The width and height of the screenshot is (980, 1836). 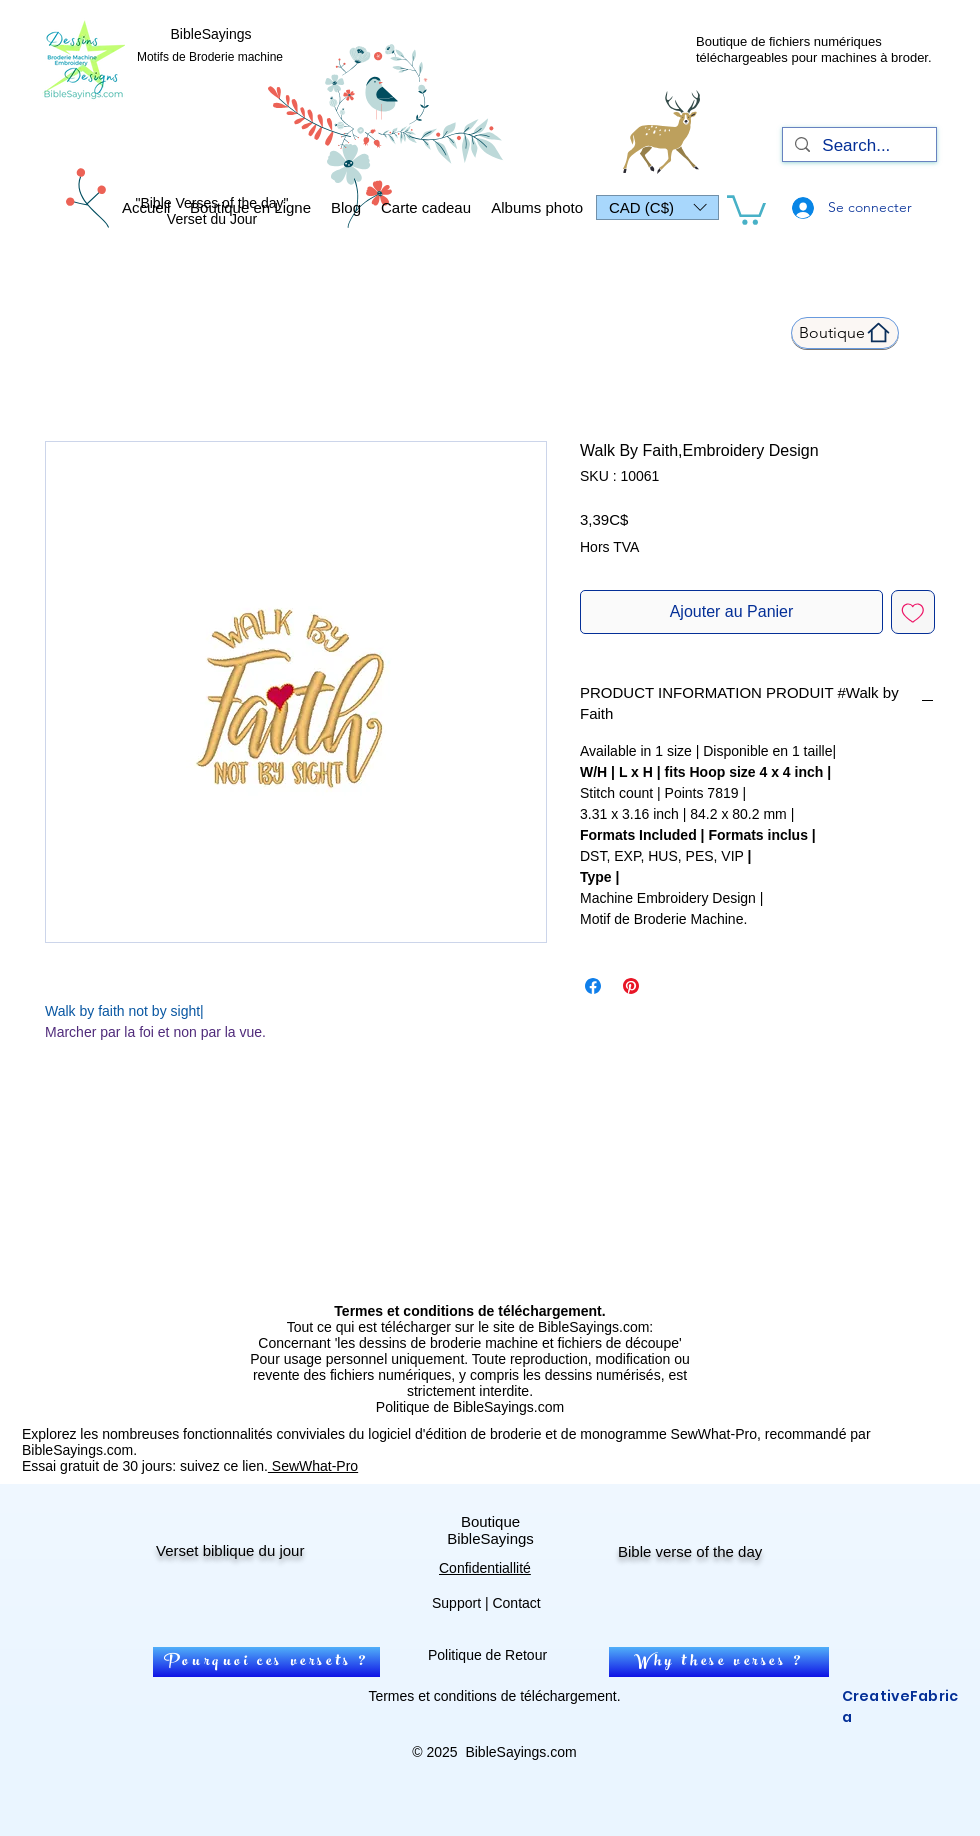 I want to click on [Why these verses ?], so click(x=719, y=1662).